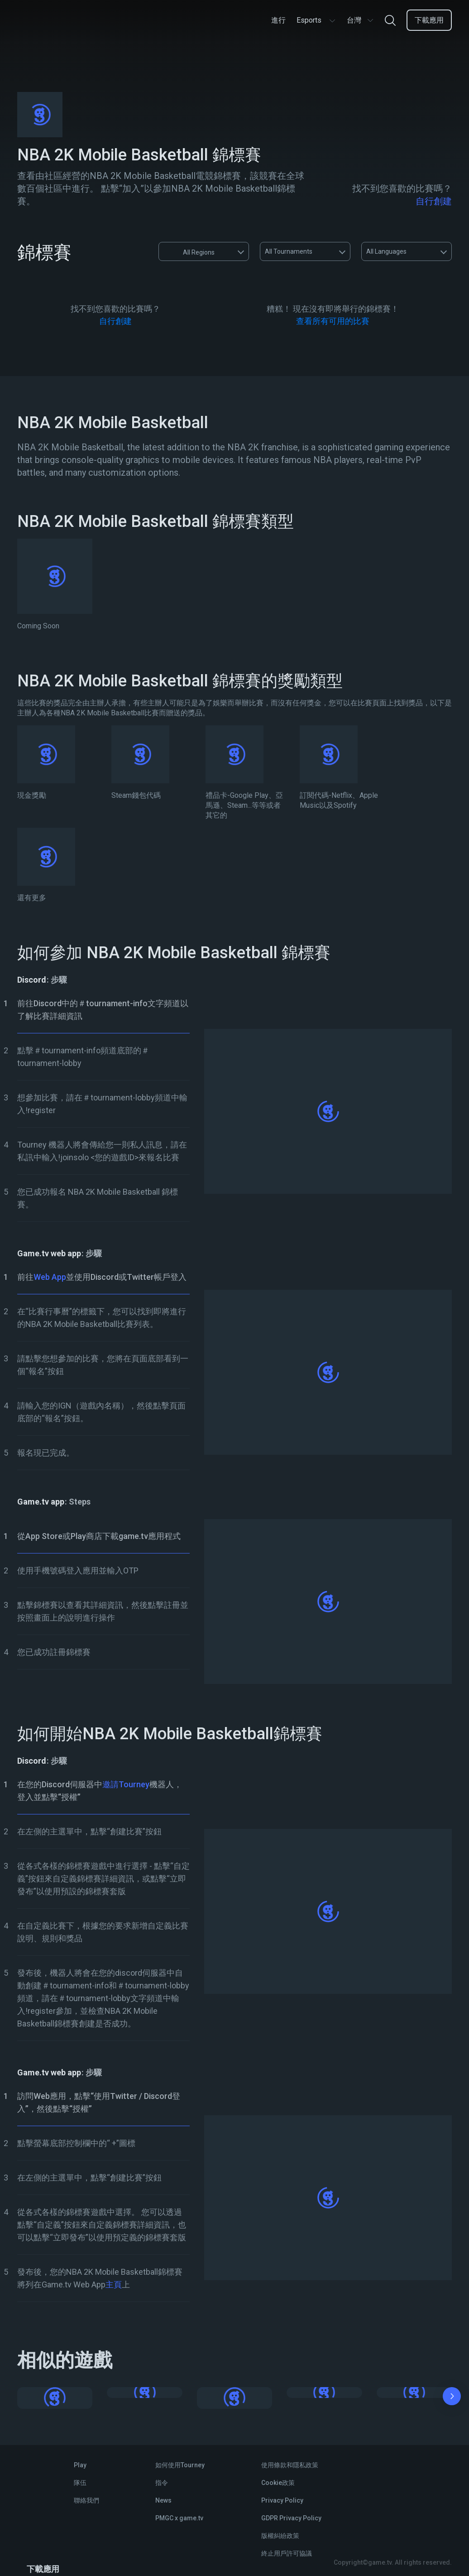  Describe the element at coordinates (291, 2518) in the screenshot. I see `GDPR Privacy Policy` at that location.